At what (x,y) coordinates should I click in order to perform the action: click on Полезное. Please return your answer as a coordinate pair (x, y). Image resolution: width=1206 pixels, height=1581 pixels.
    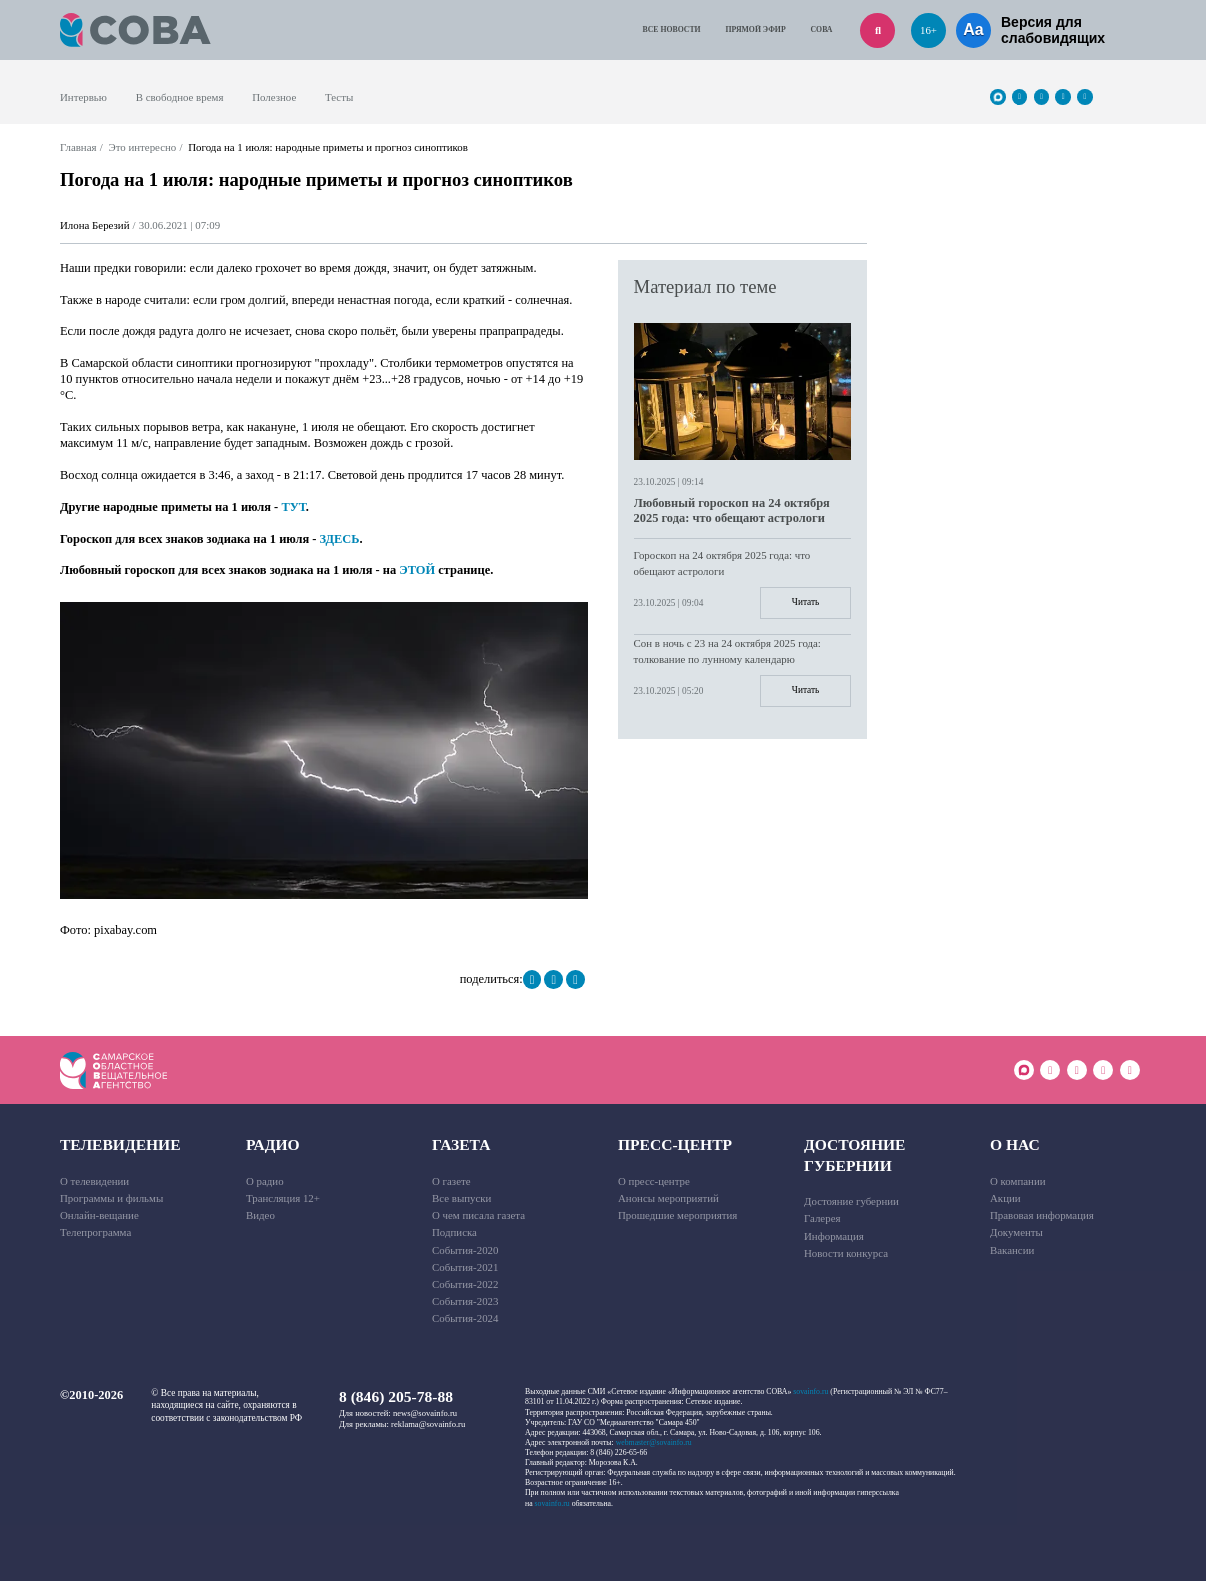
    Looking at the image, I should click on (274, 97).